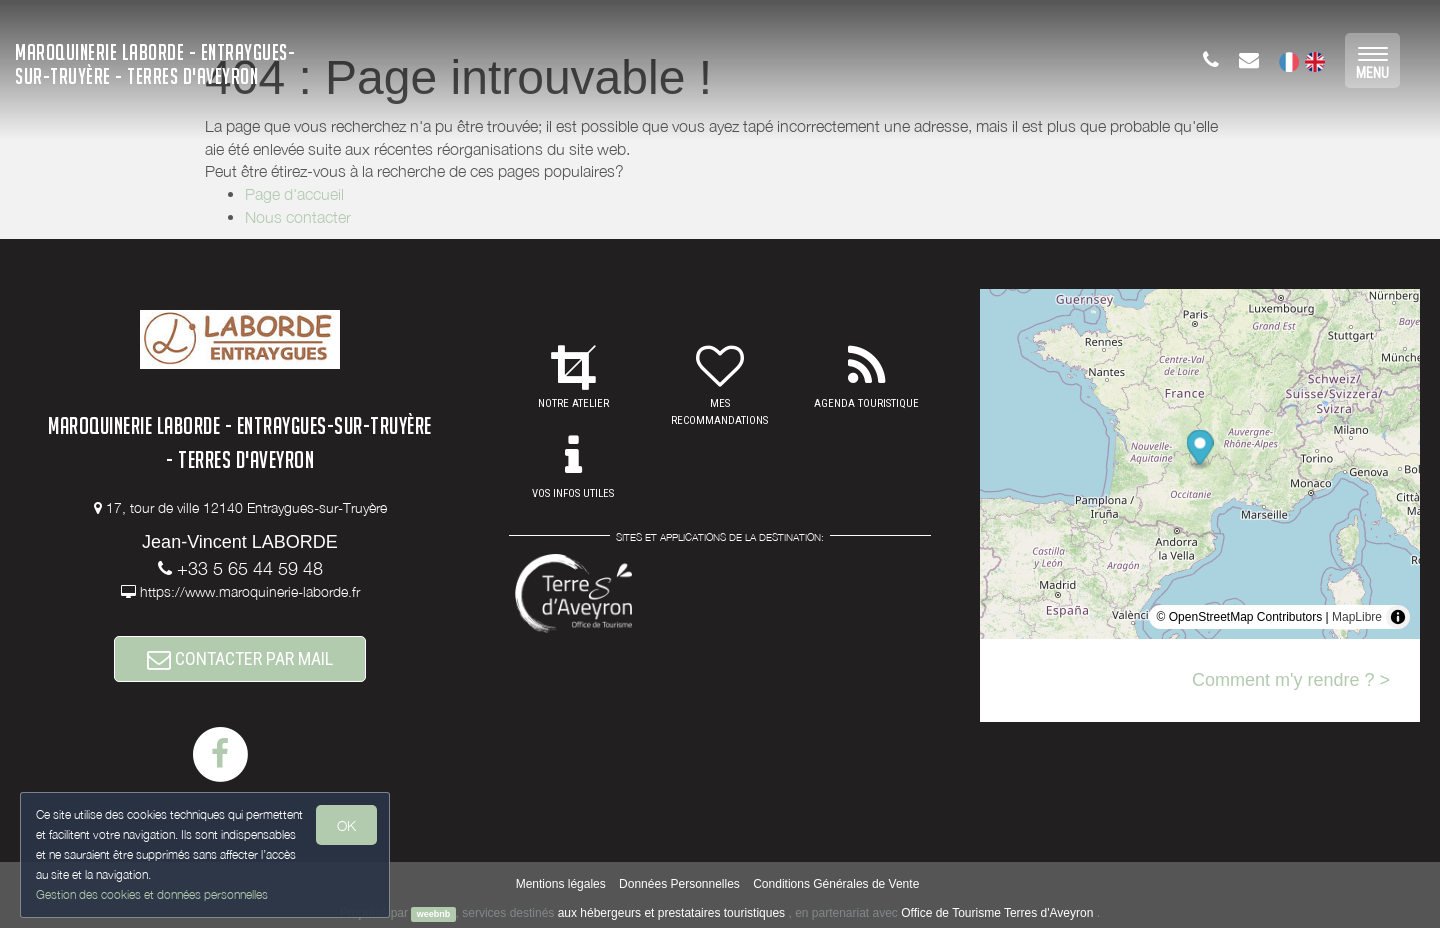 This screenshot has width=1440, height=928. What do you see at coordinates (679, 884) in the screenshot?
I see `Données Personnelles` at bounding box center [679, 884].